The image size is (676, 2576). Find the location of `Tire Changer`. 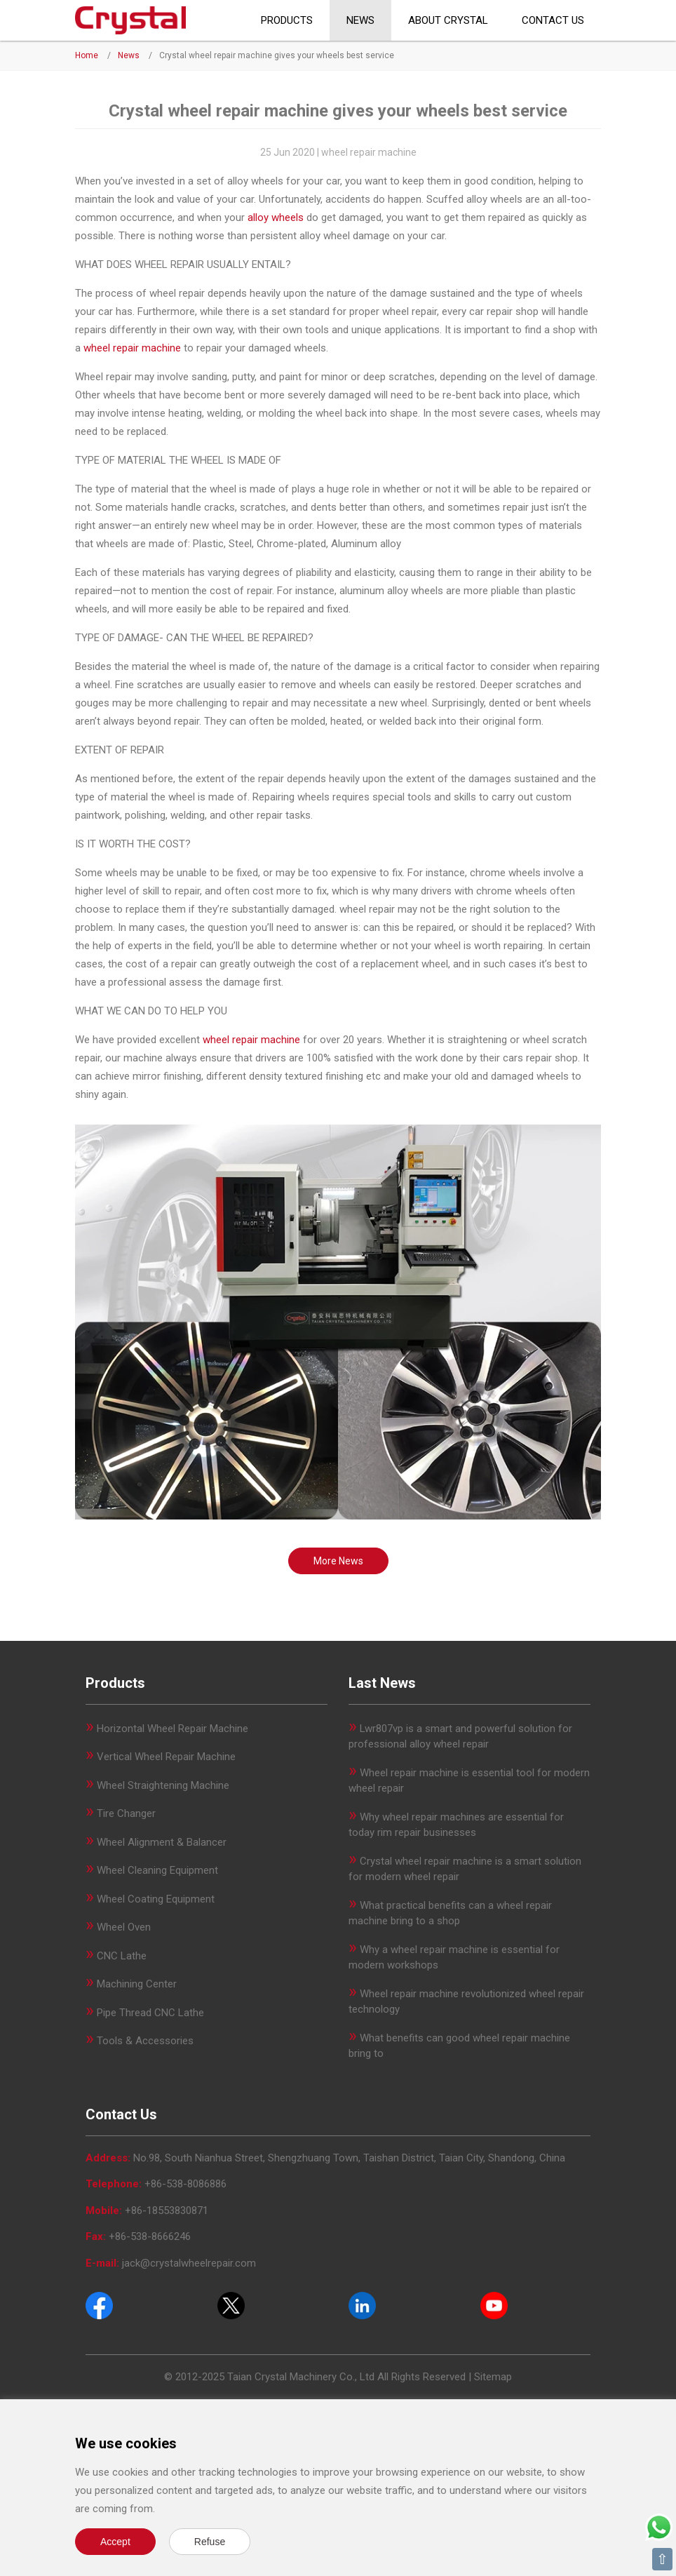

Tire Changer is located at coordinates (126, 1813).